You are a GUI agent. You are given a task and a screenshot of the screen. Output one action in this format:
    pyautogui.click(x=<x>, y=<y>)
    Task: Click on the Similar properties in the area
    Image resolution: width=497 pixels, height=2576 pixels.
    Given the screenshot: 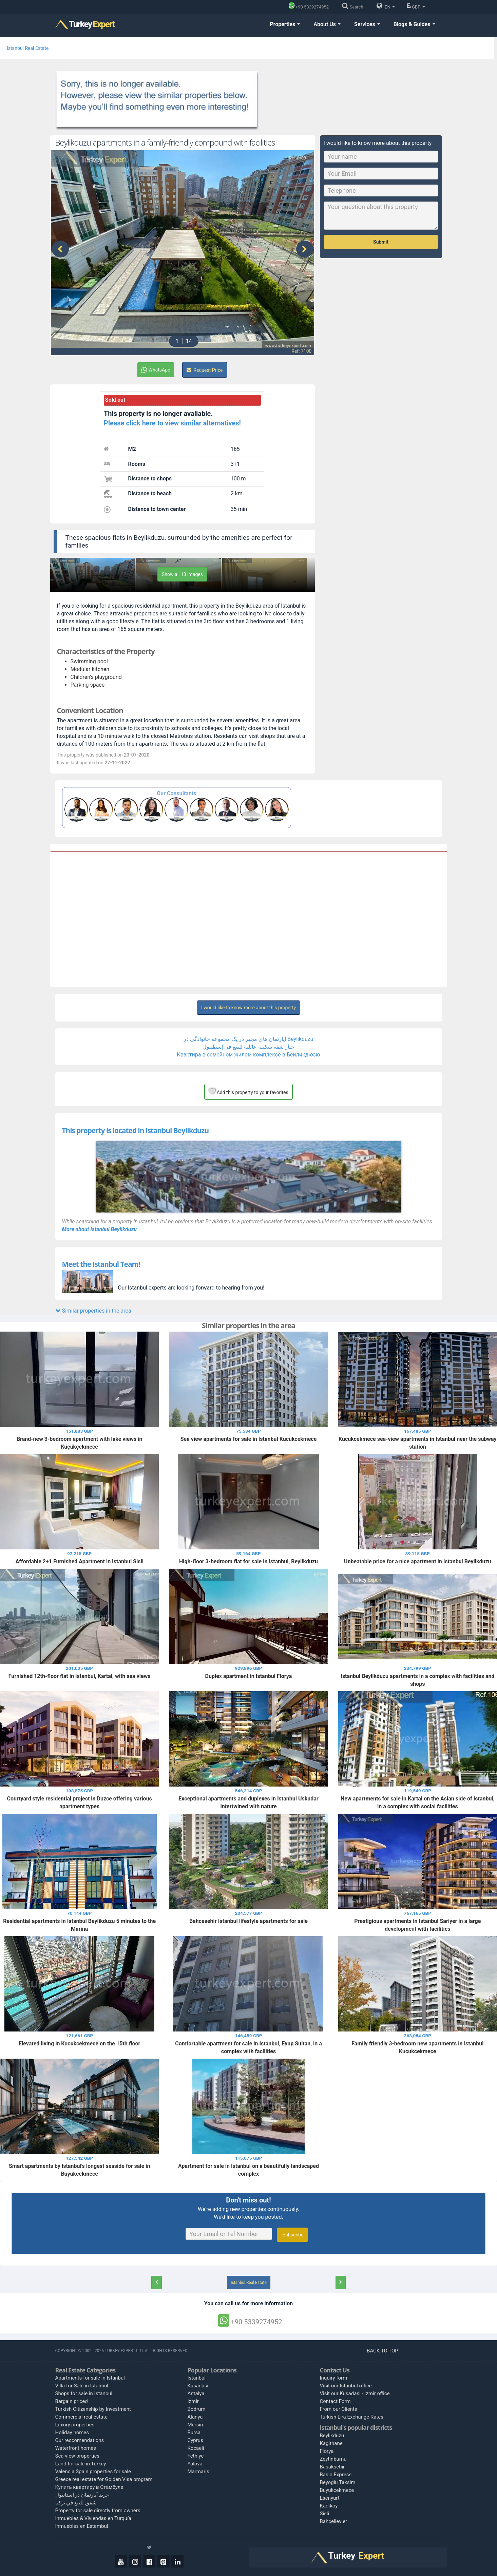 What is the action you would take?
    pyautogui.click(x=93, y=1311)
    